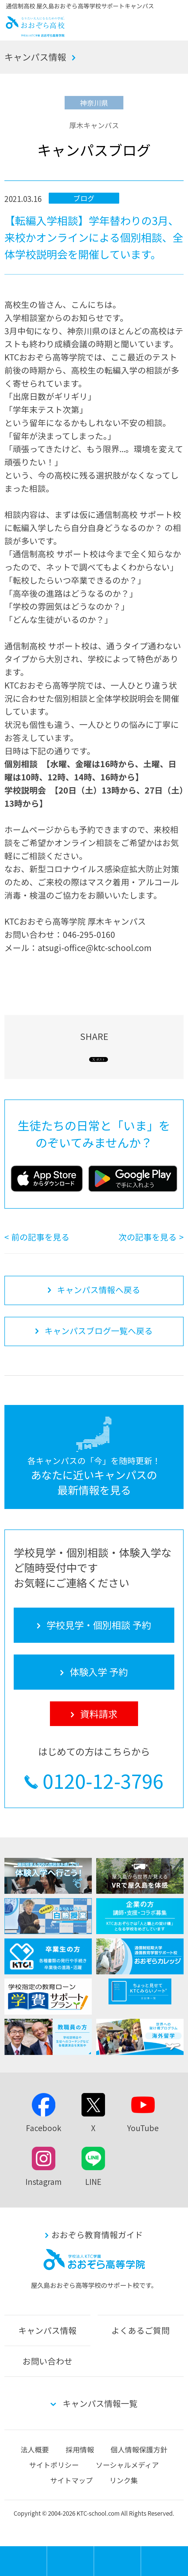  I want to click on キャンパス情報へ戻る, so click(98, 1290).